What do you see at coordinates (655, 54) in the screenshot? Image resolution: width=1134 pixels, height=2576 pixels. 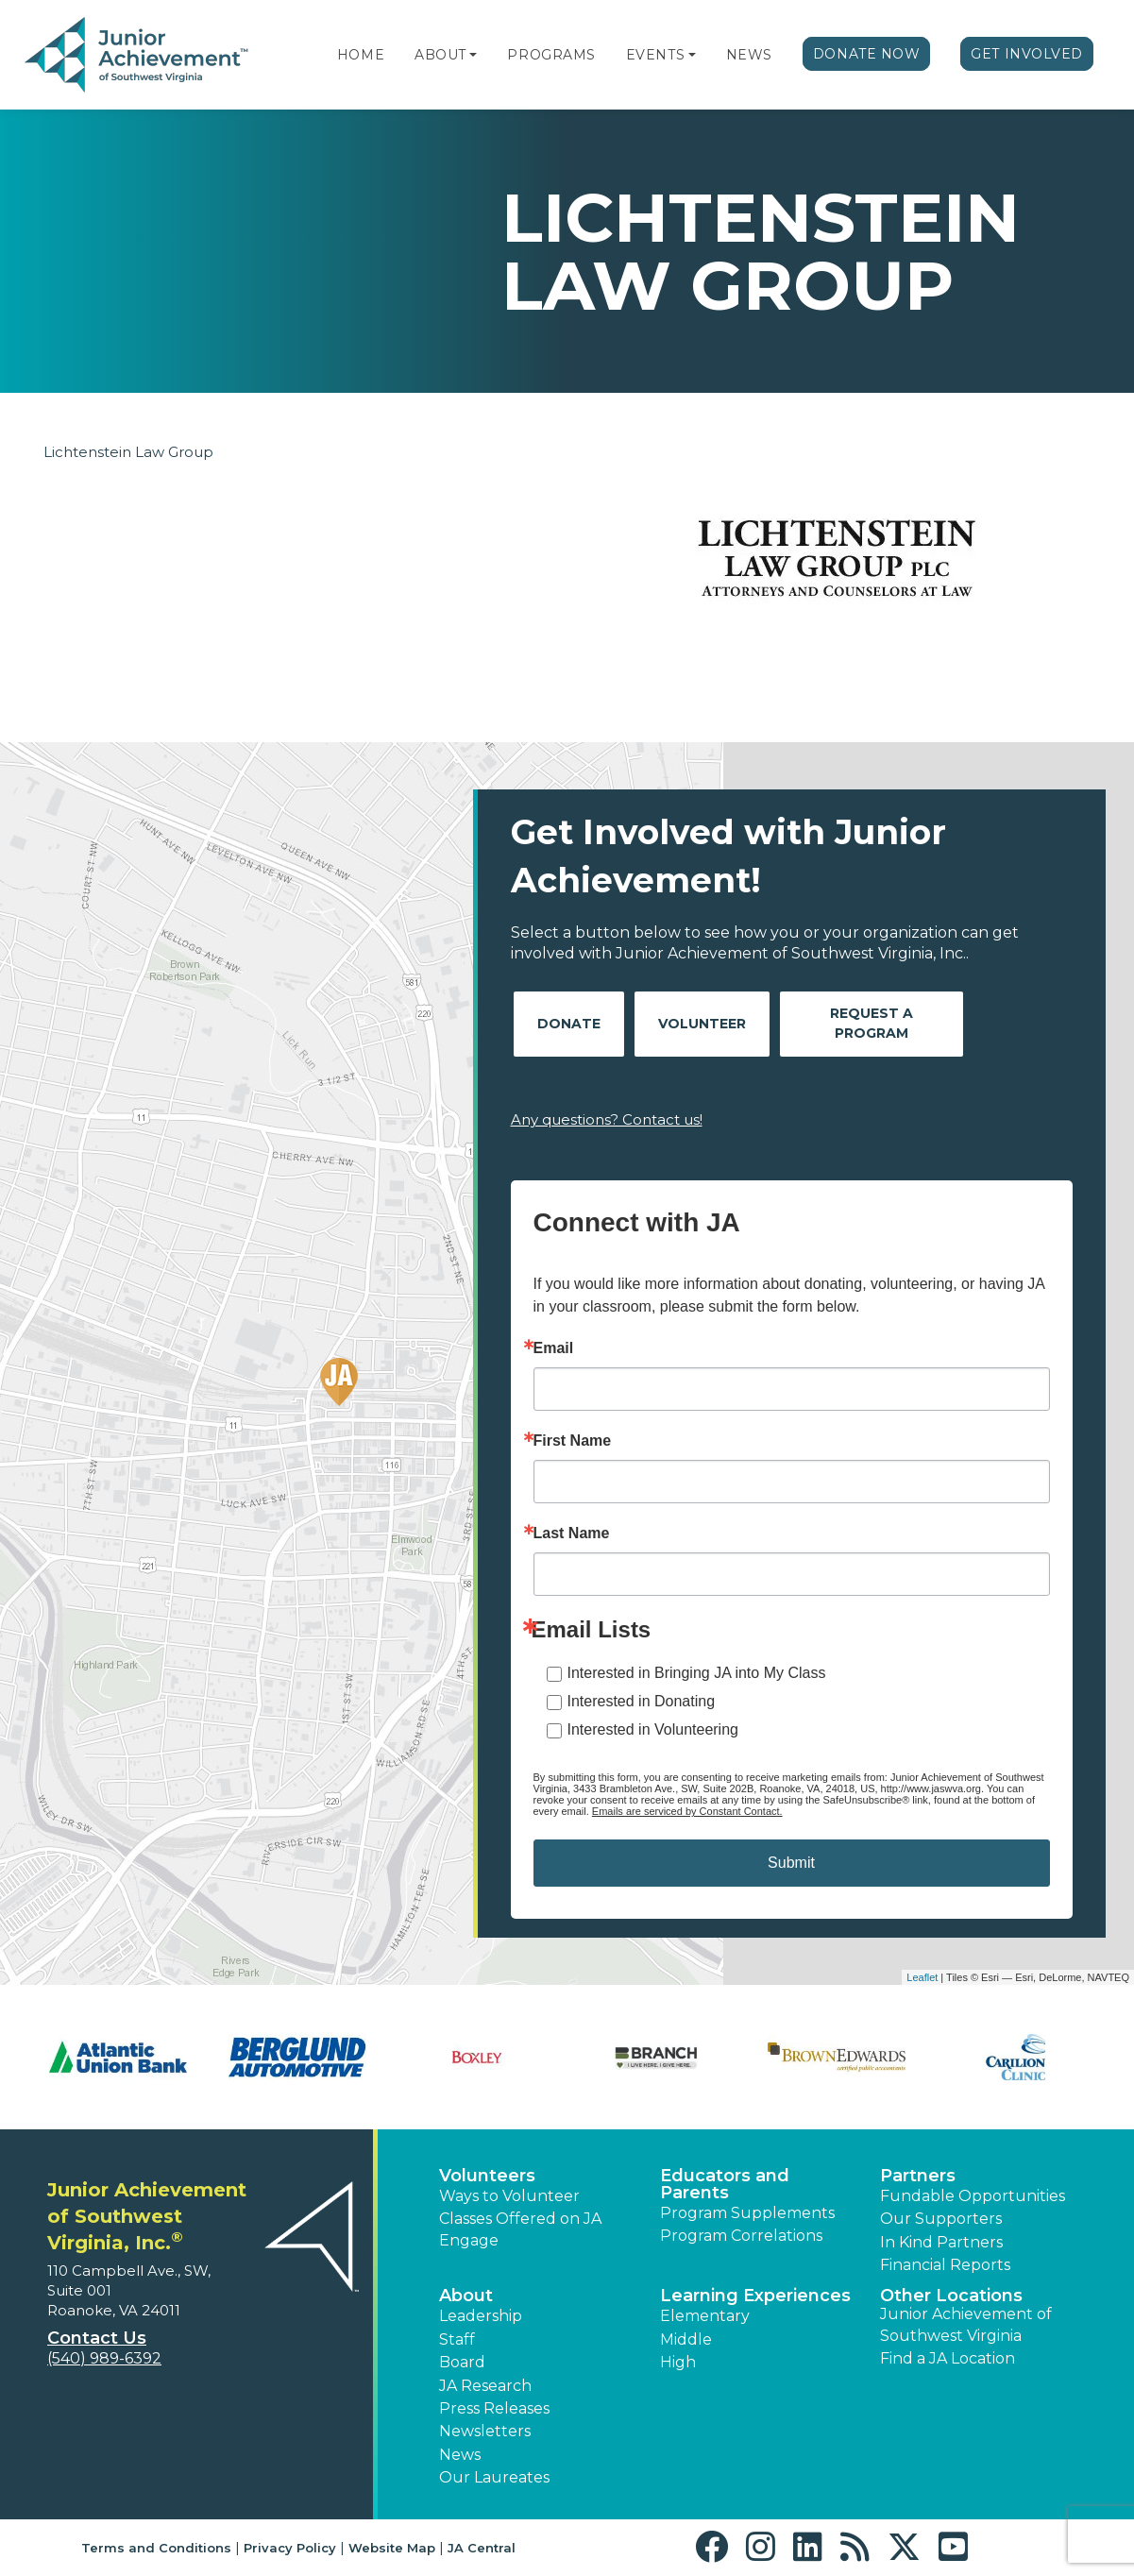 I see `Events` at bounding box center [655, 54].